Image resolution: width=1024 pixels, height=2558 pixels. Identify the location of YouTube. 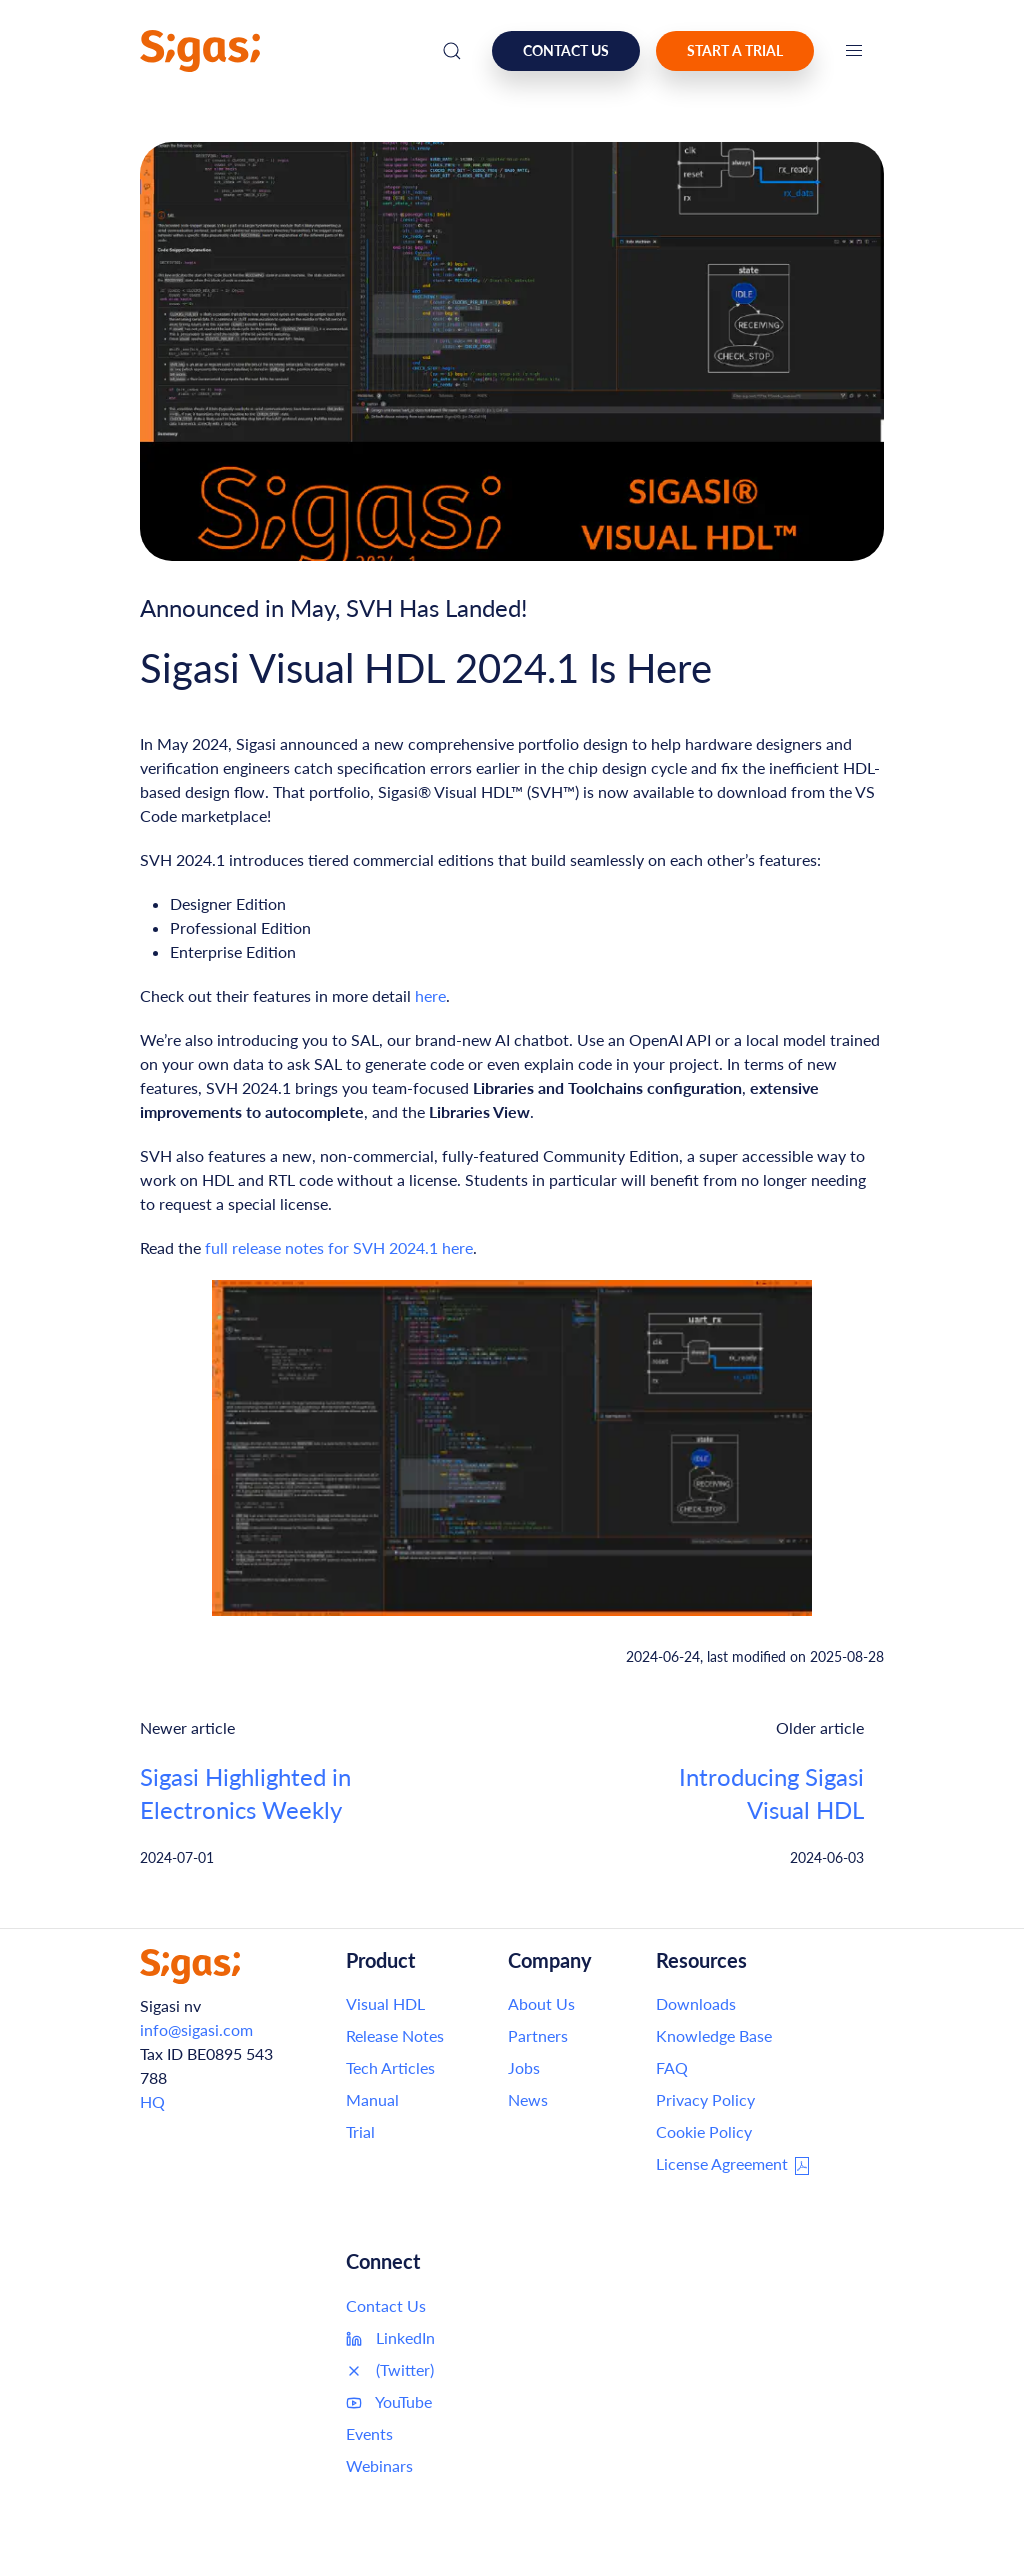
(389, 2402).